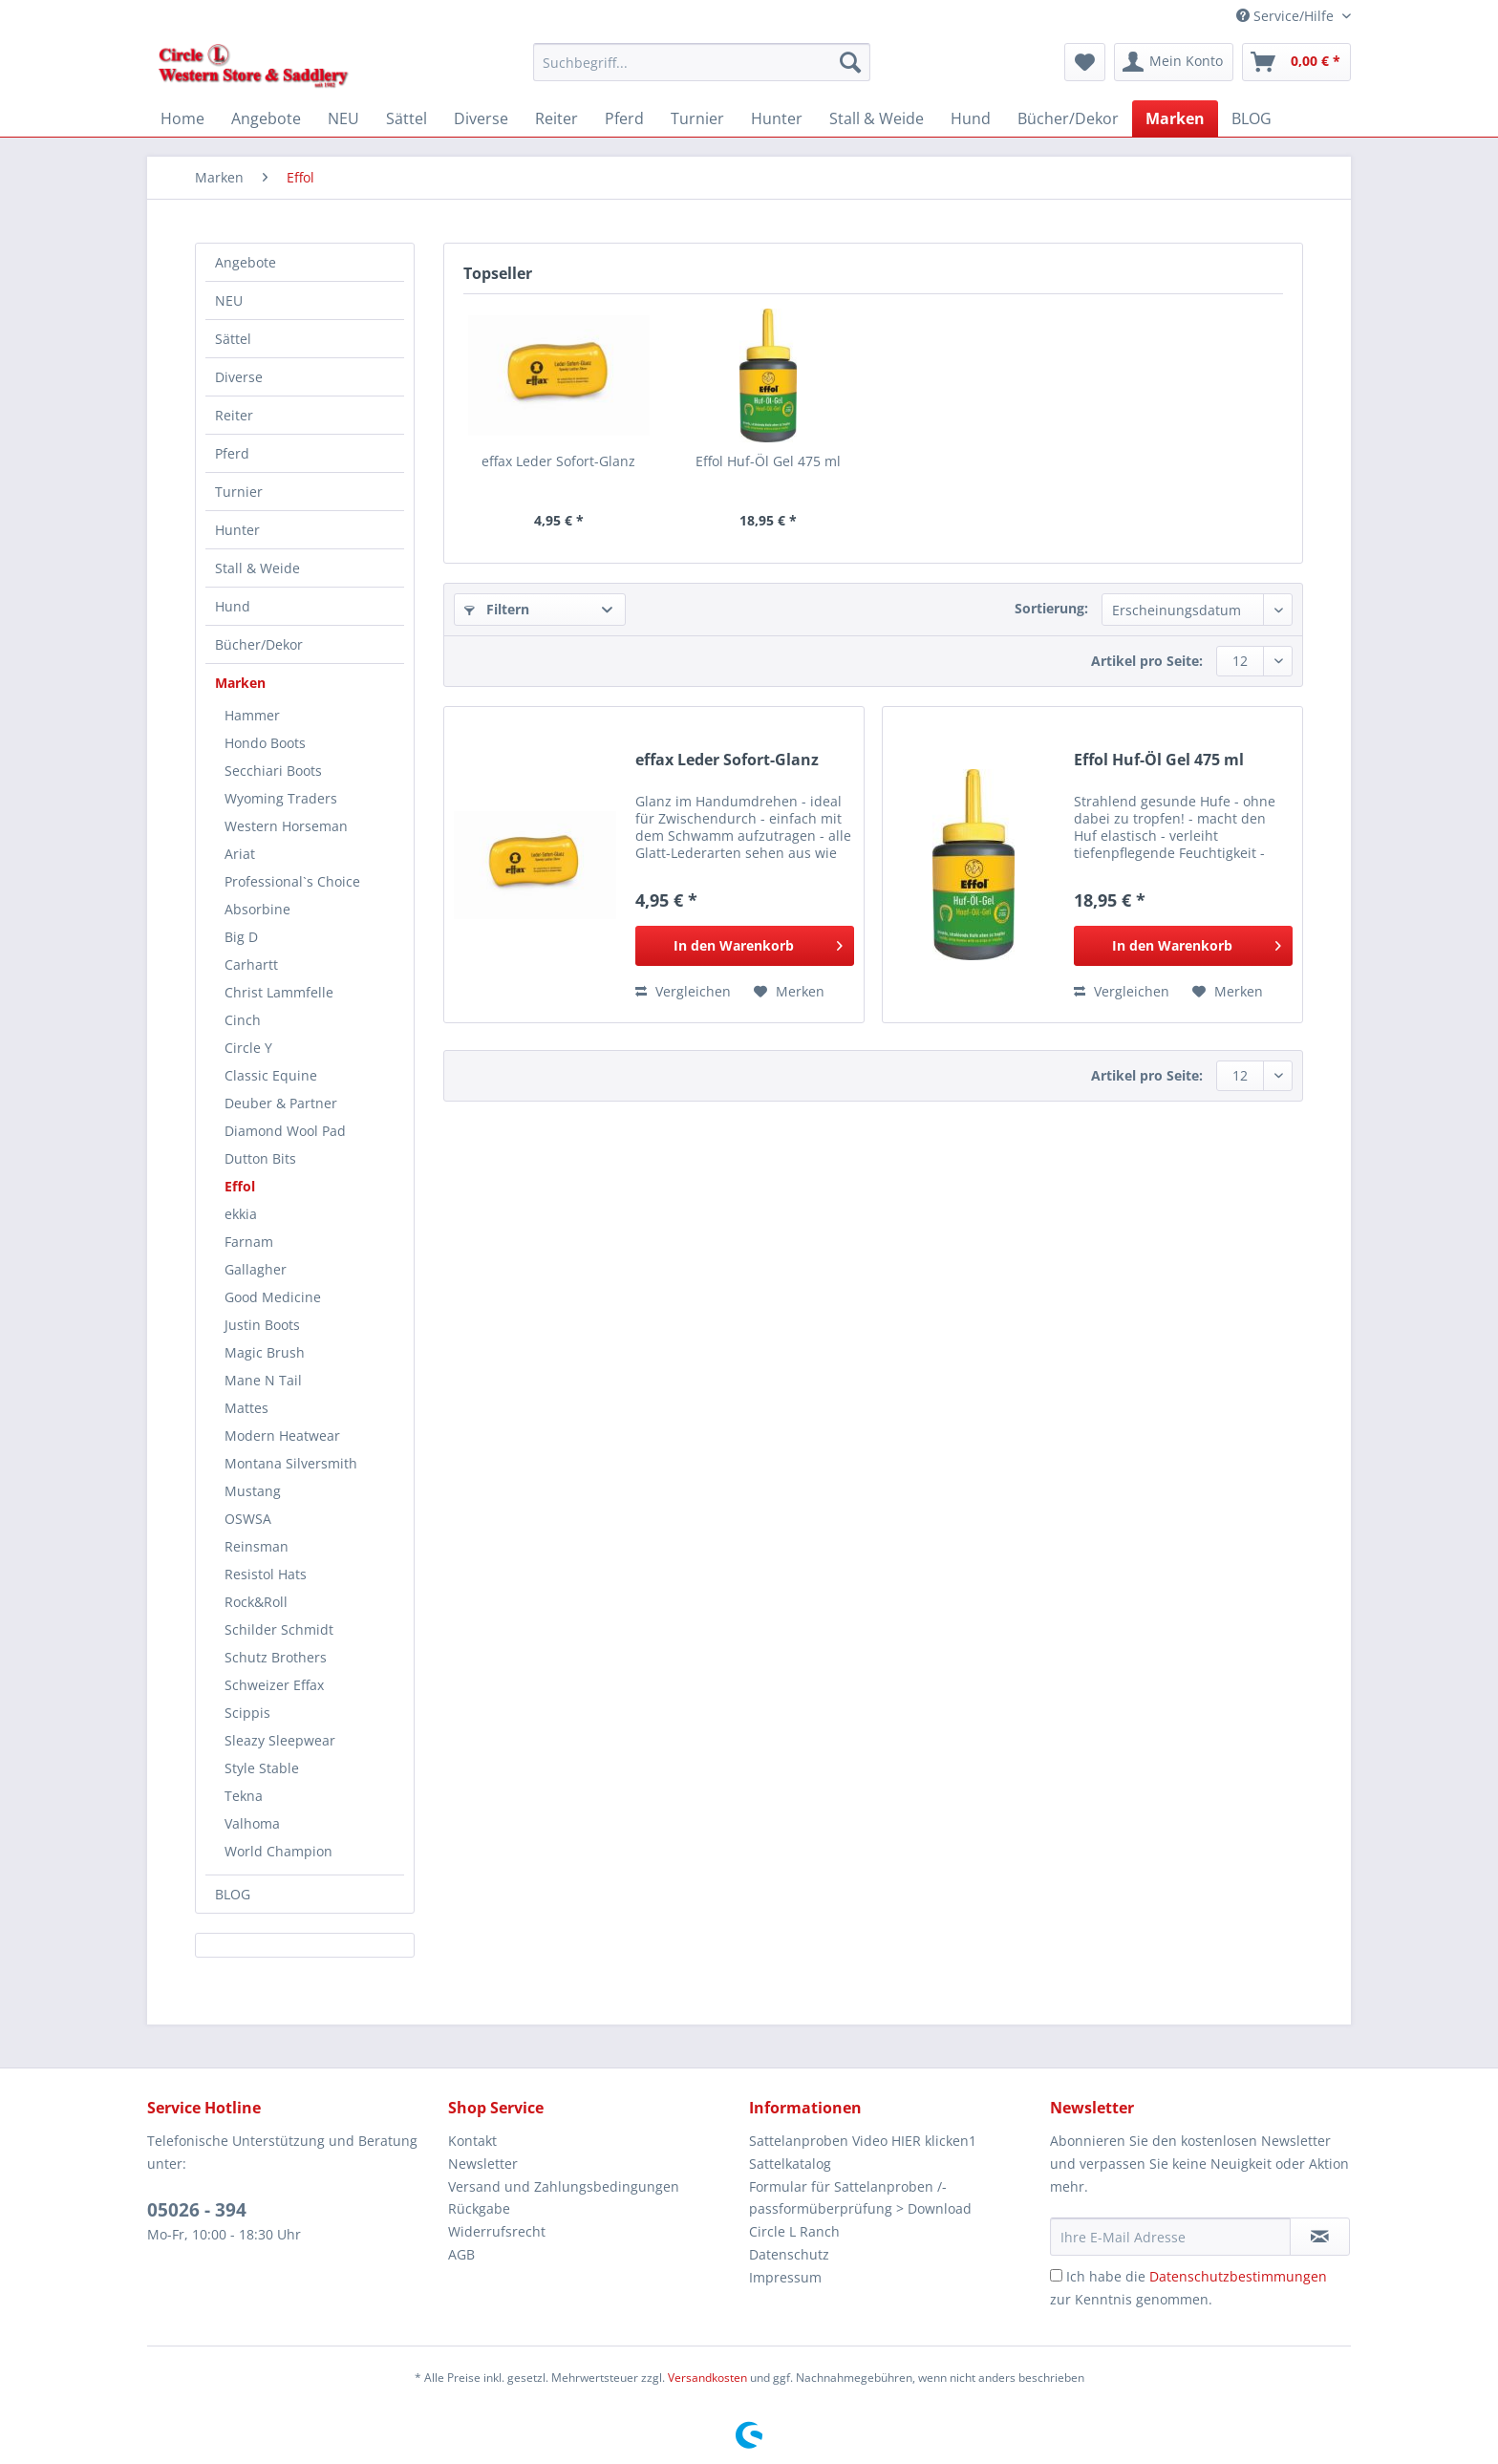  What do you see at coordinates (1173, 62) in the screenshot?
I see `[Mein Konto]` at bounding box center [1173, 62].